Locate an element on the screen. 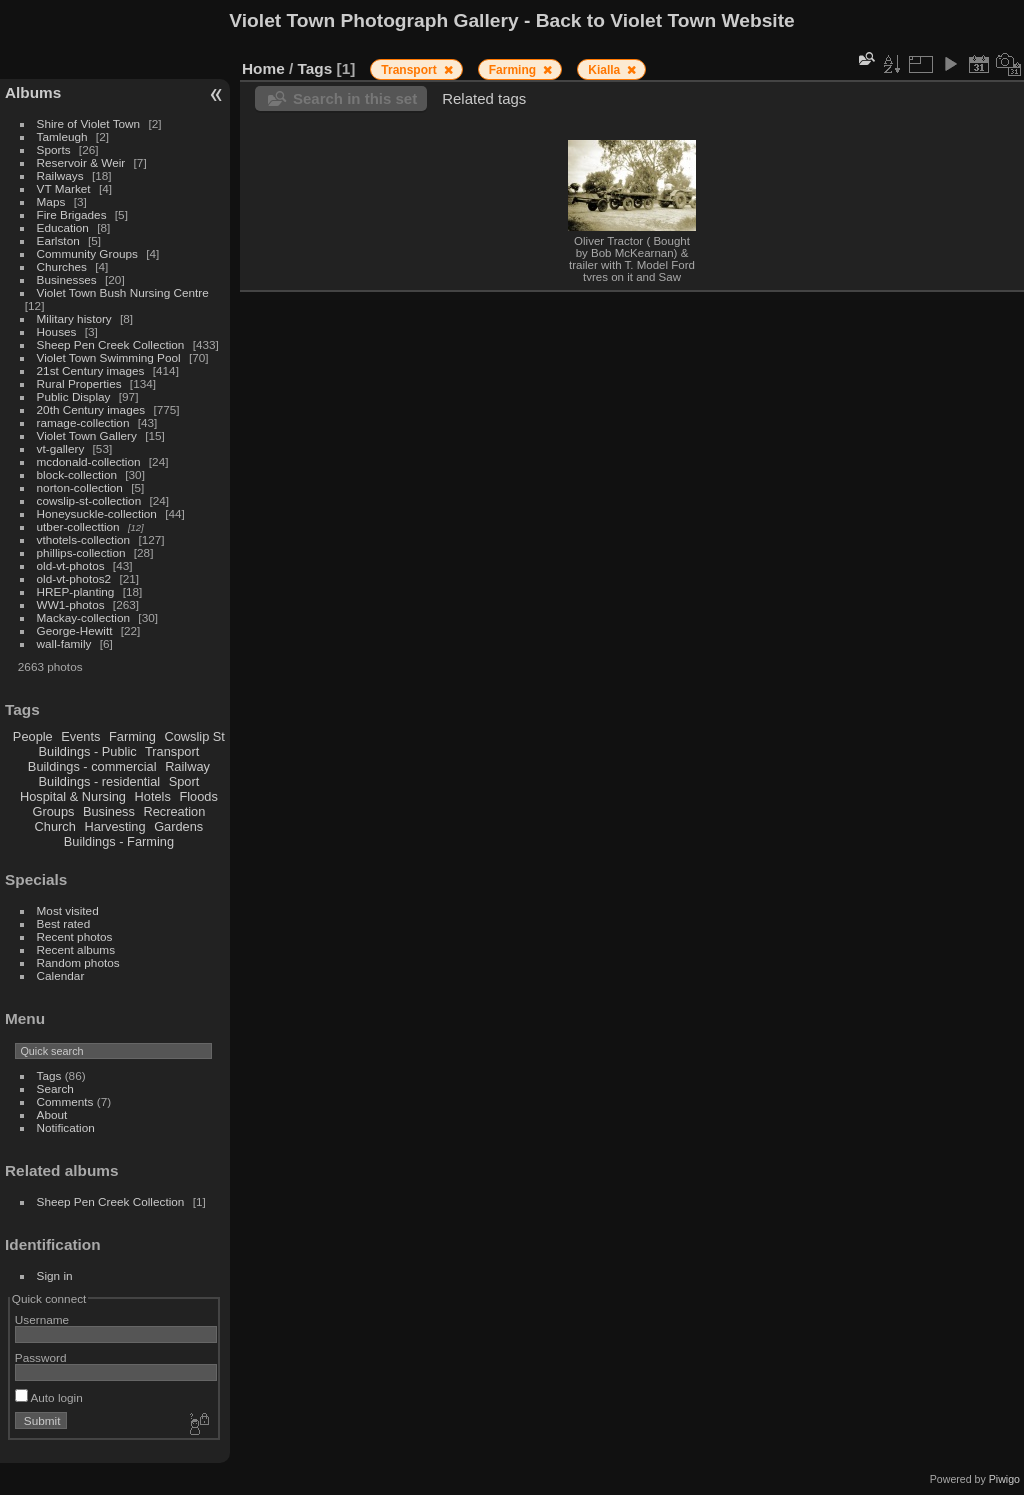  Most visited is located at coordinates (68, 910).